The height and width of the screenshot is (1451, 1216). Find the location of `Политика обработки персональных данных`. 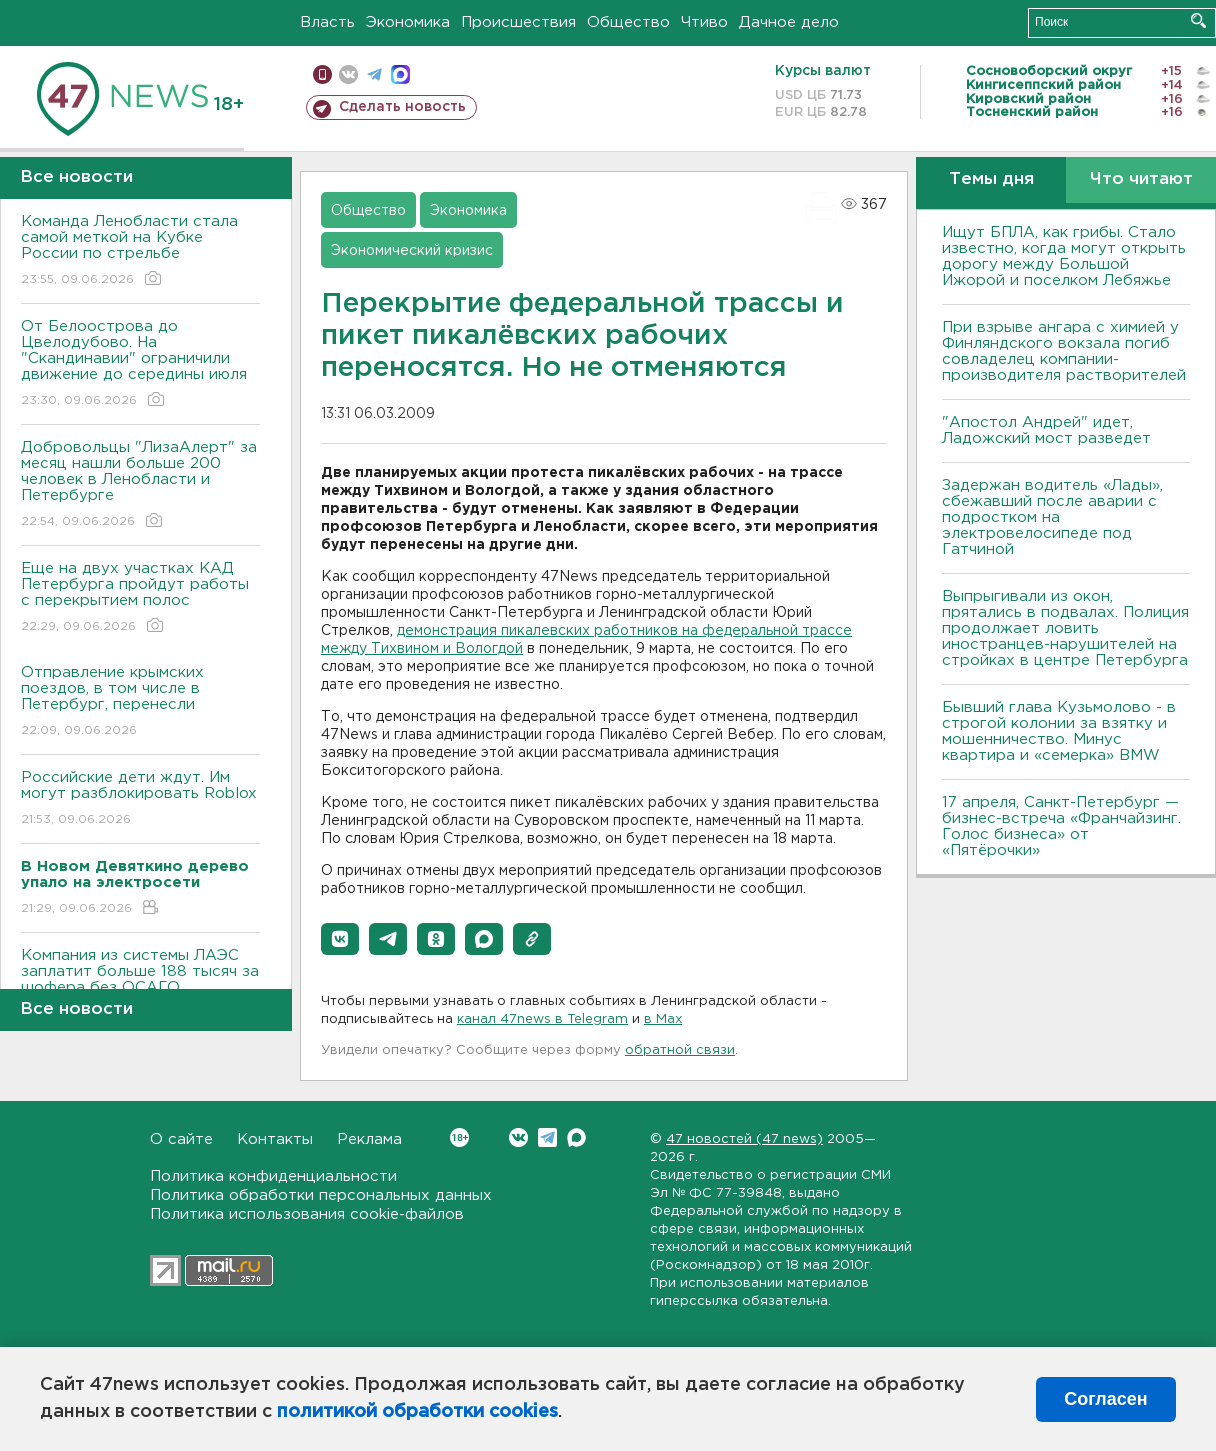

Политика обработки персональных данных is located at coordinates (321, 1195).